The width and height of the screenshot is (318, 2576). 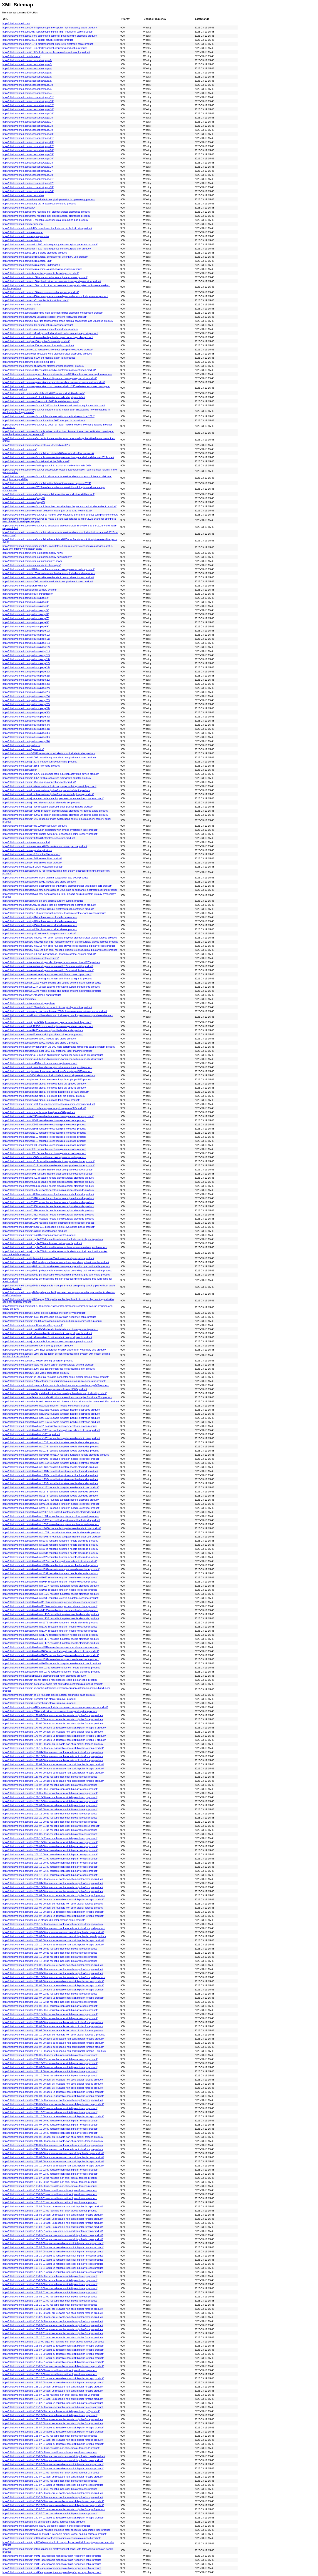 What do you see at coordinates (53, 1748) in the screenshot?
I see `http://pl.taktvollmed.com/bfg-170-10-00-agcu-us-reusable-non-stick-bipolar-forceps-product/` at bounding box center [53, 1748].